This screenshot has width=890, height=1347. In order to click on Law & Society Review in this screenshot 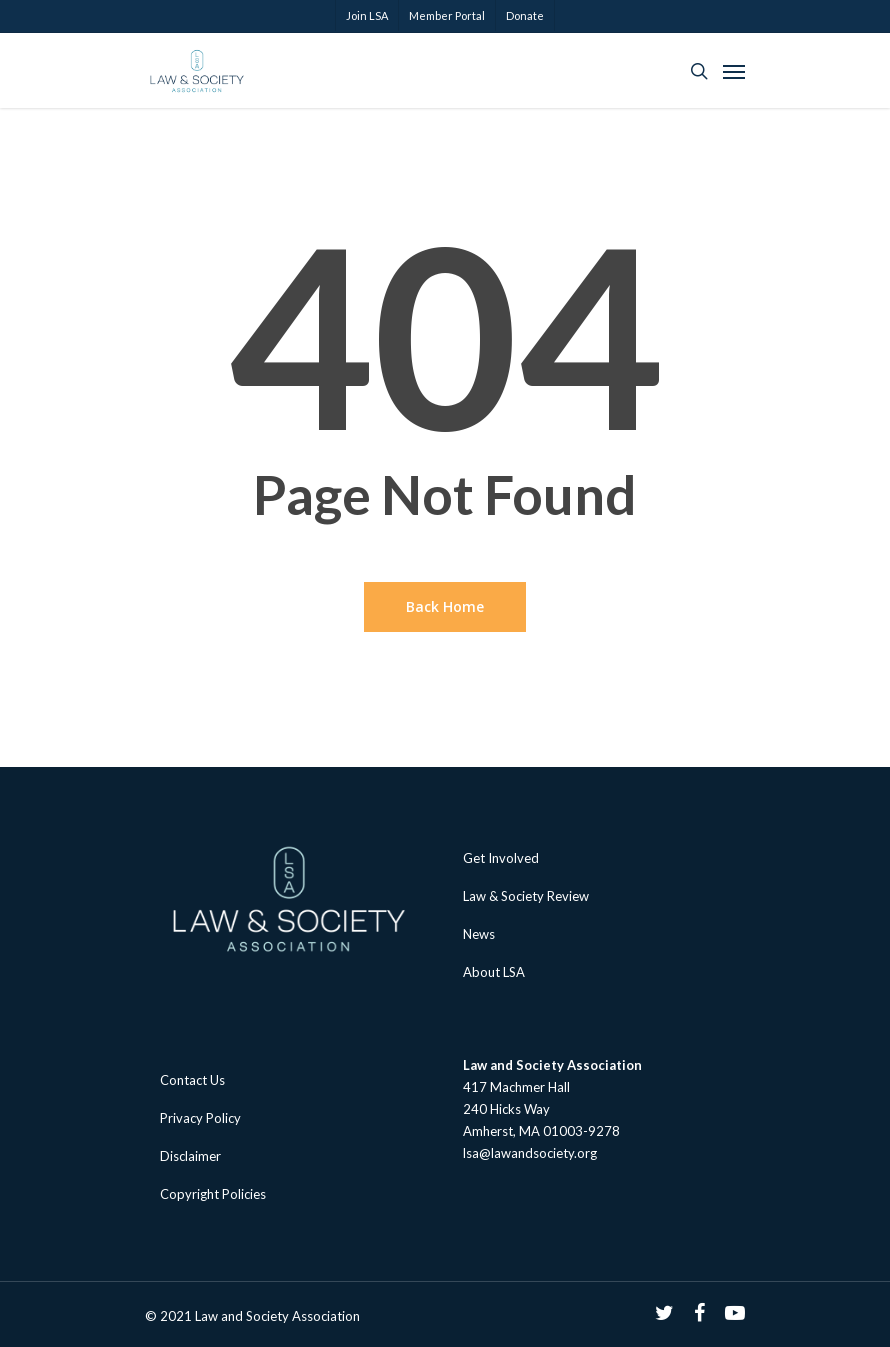, I will do `click(526, 896)`.